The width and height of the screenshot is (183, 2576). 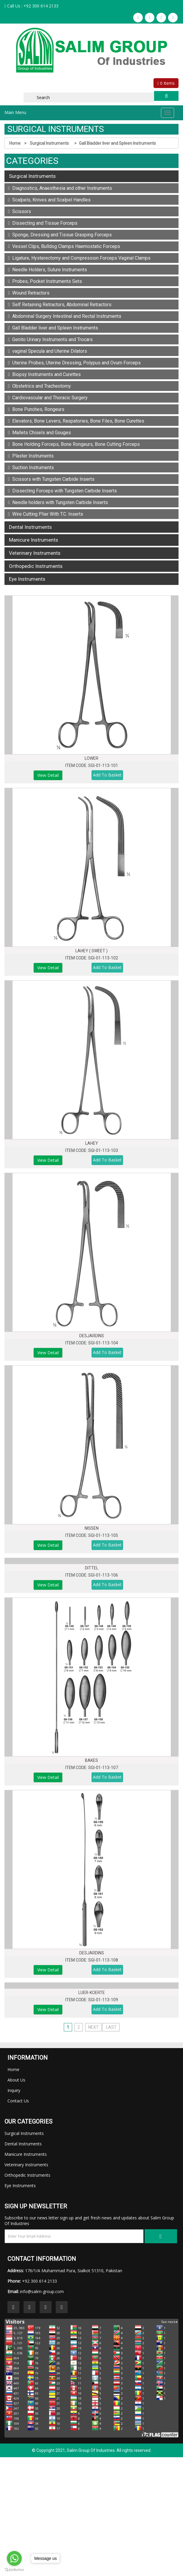 What do you see at coordinates (51, 479) in the screenshot?
I see `Scissors with Tungsten Carbide Inserts` at bounding box center [51, 479].